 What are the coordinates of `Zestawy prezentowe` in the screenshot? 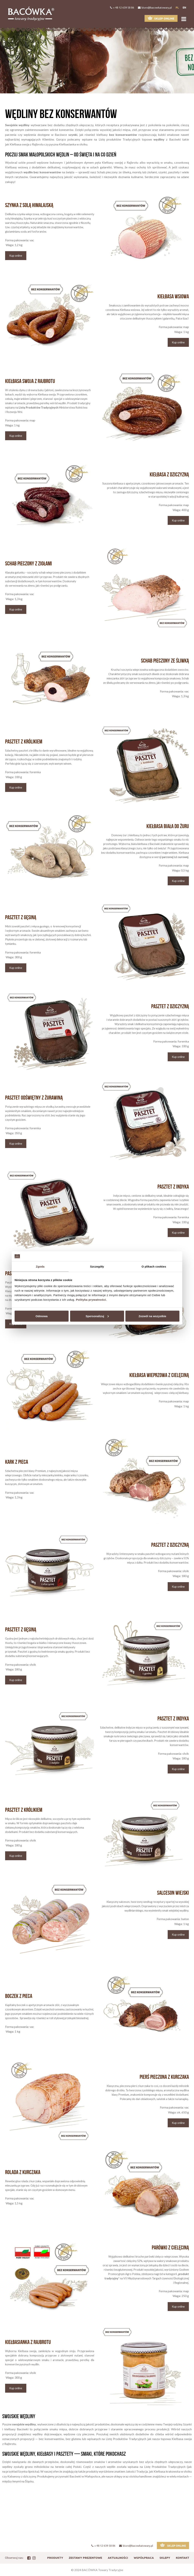 It's located at (85, 2558).